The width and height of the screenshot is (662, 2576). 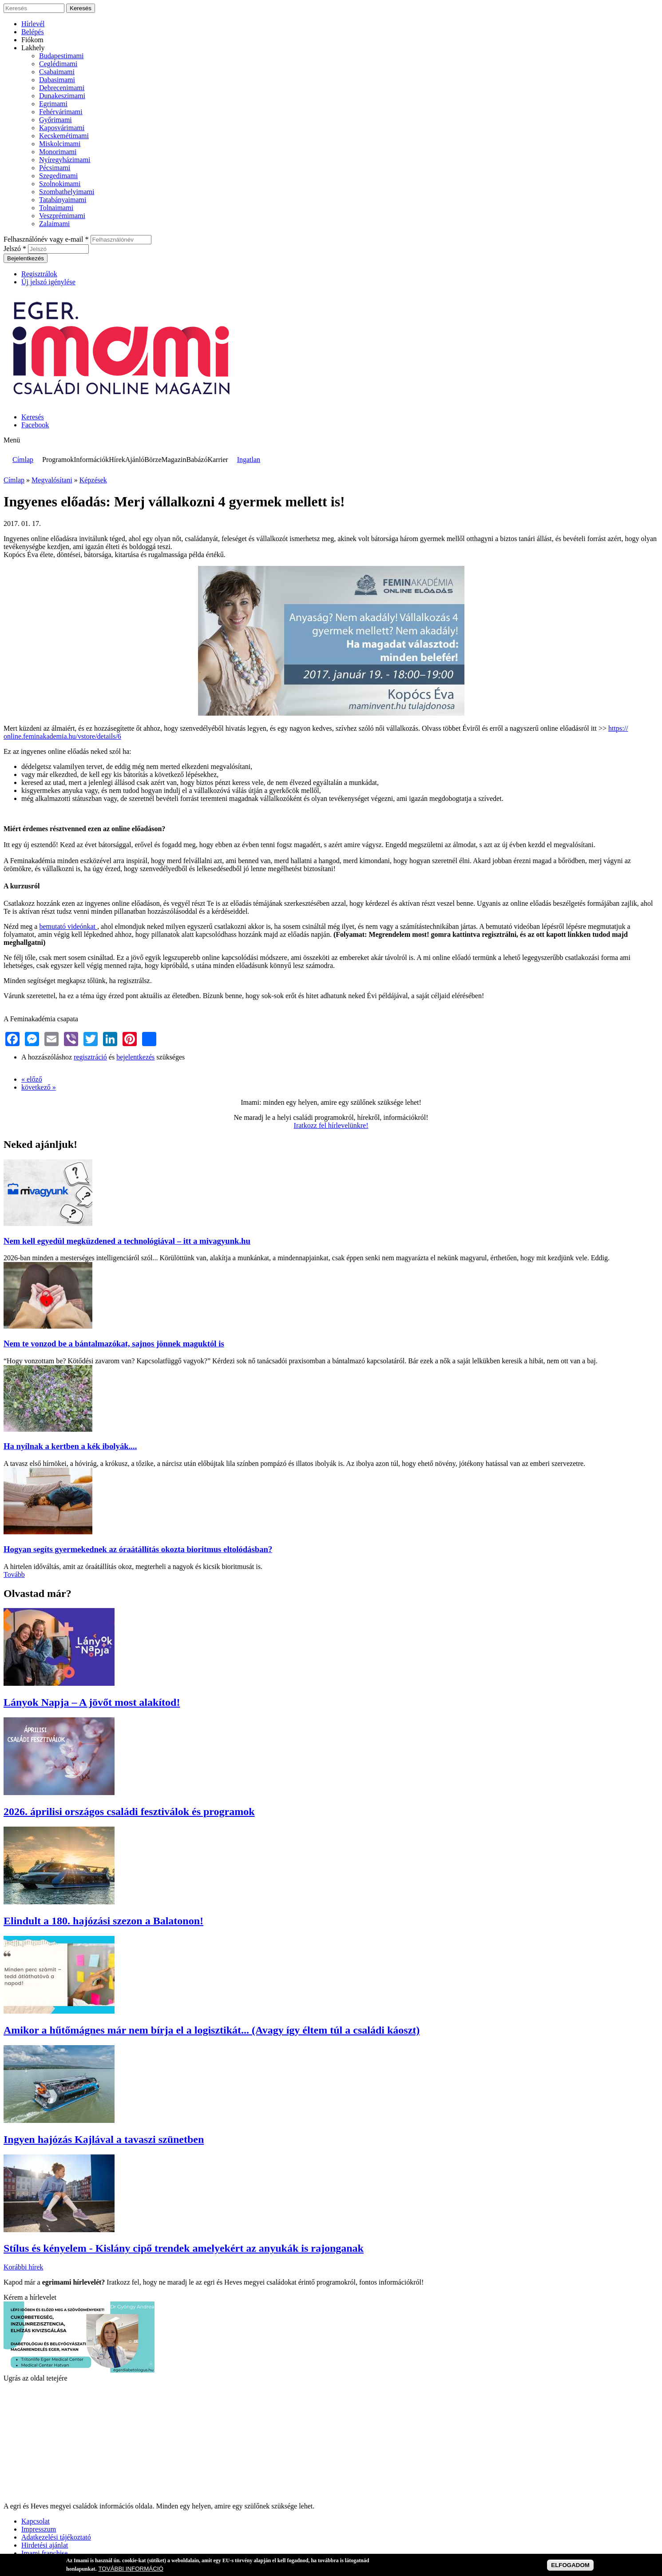 What do you see at coordinates (217, 459) in the screenshot?
I see `Karrier` at bounding box center [217, 459].